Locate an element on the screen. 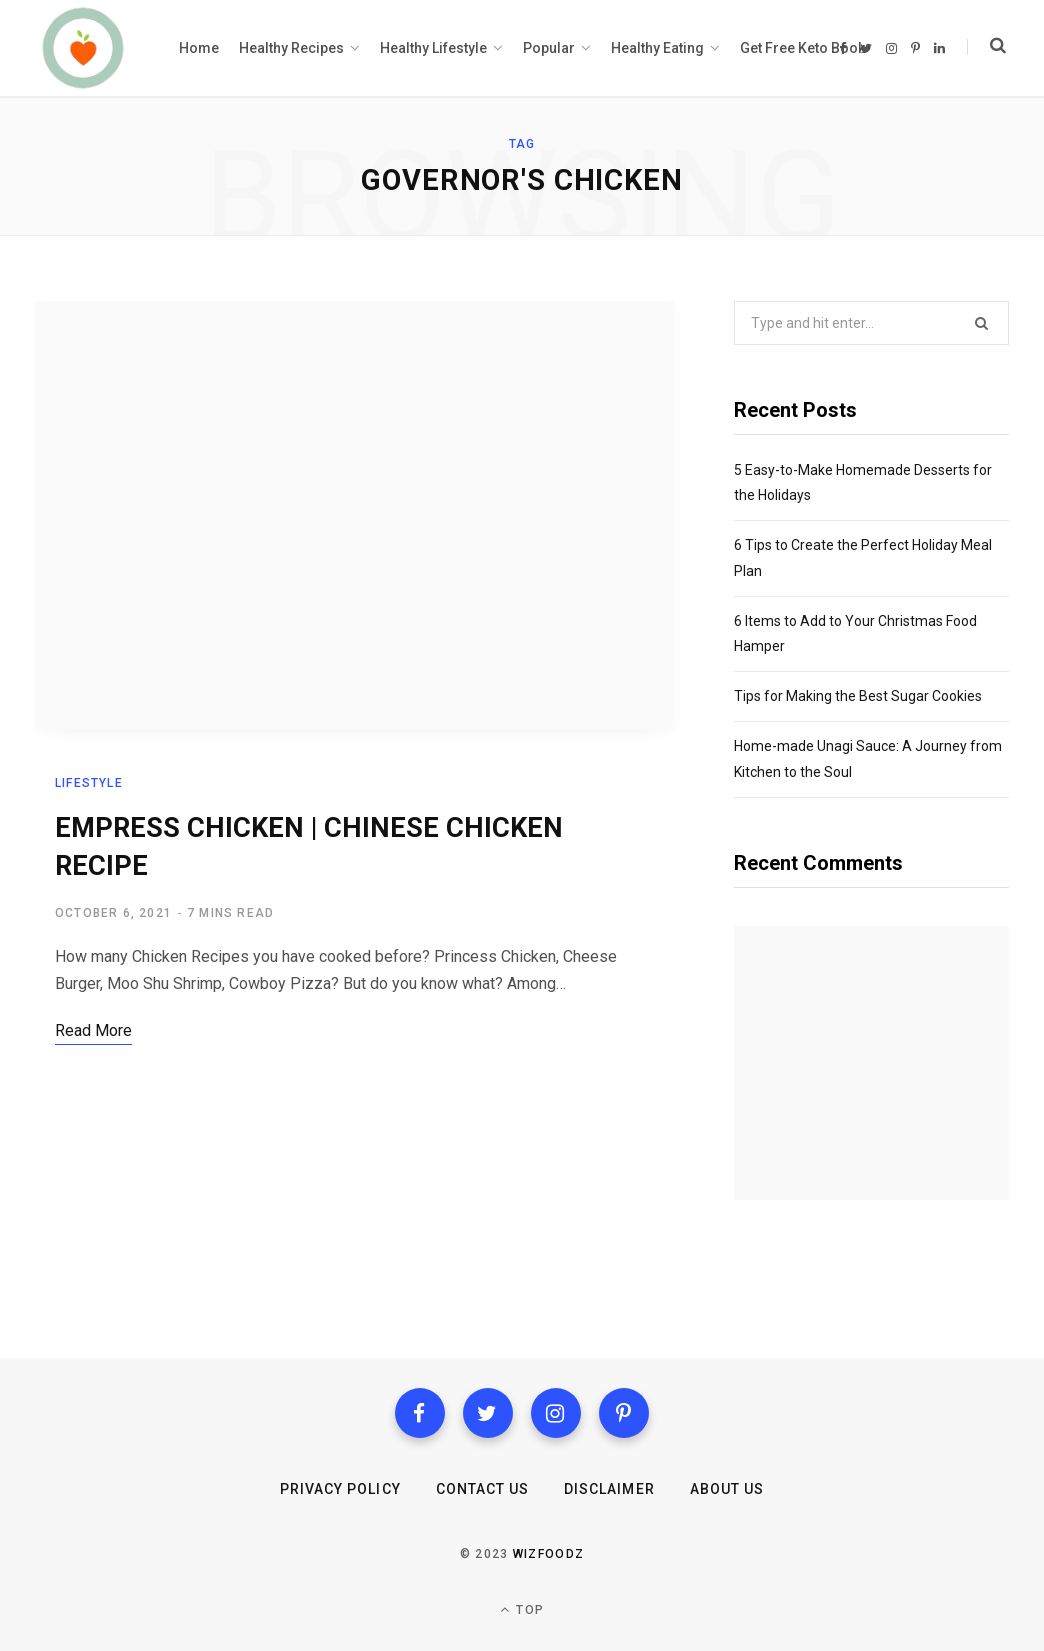 This screenshot has width=1044, height=1651. Top is located at coordinates (522, 1609).